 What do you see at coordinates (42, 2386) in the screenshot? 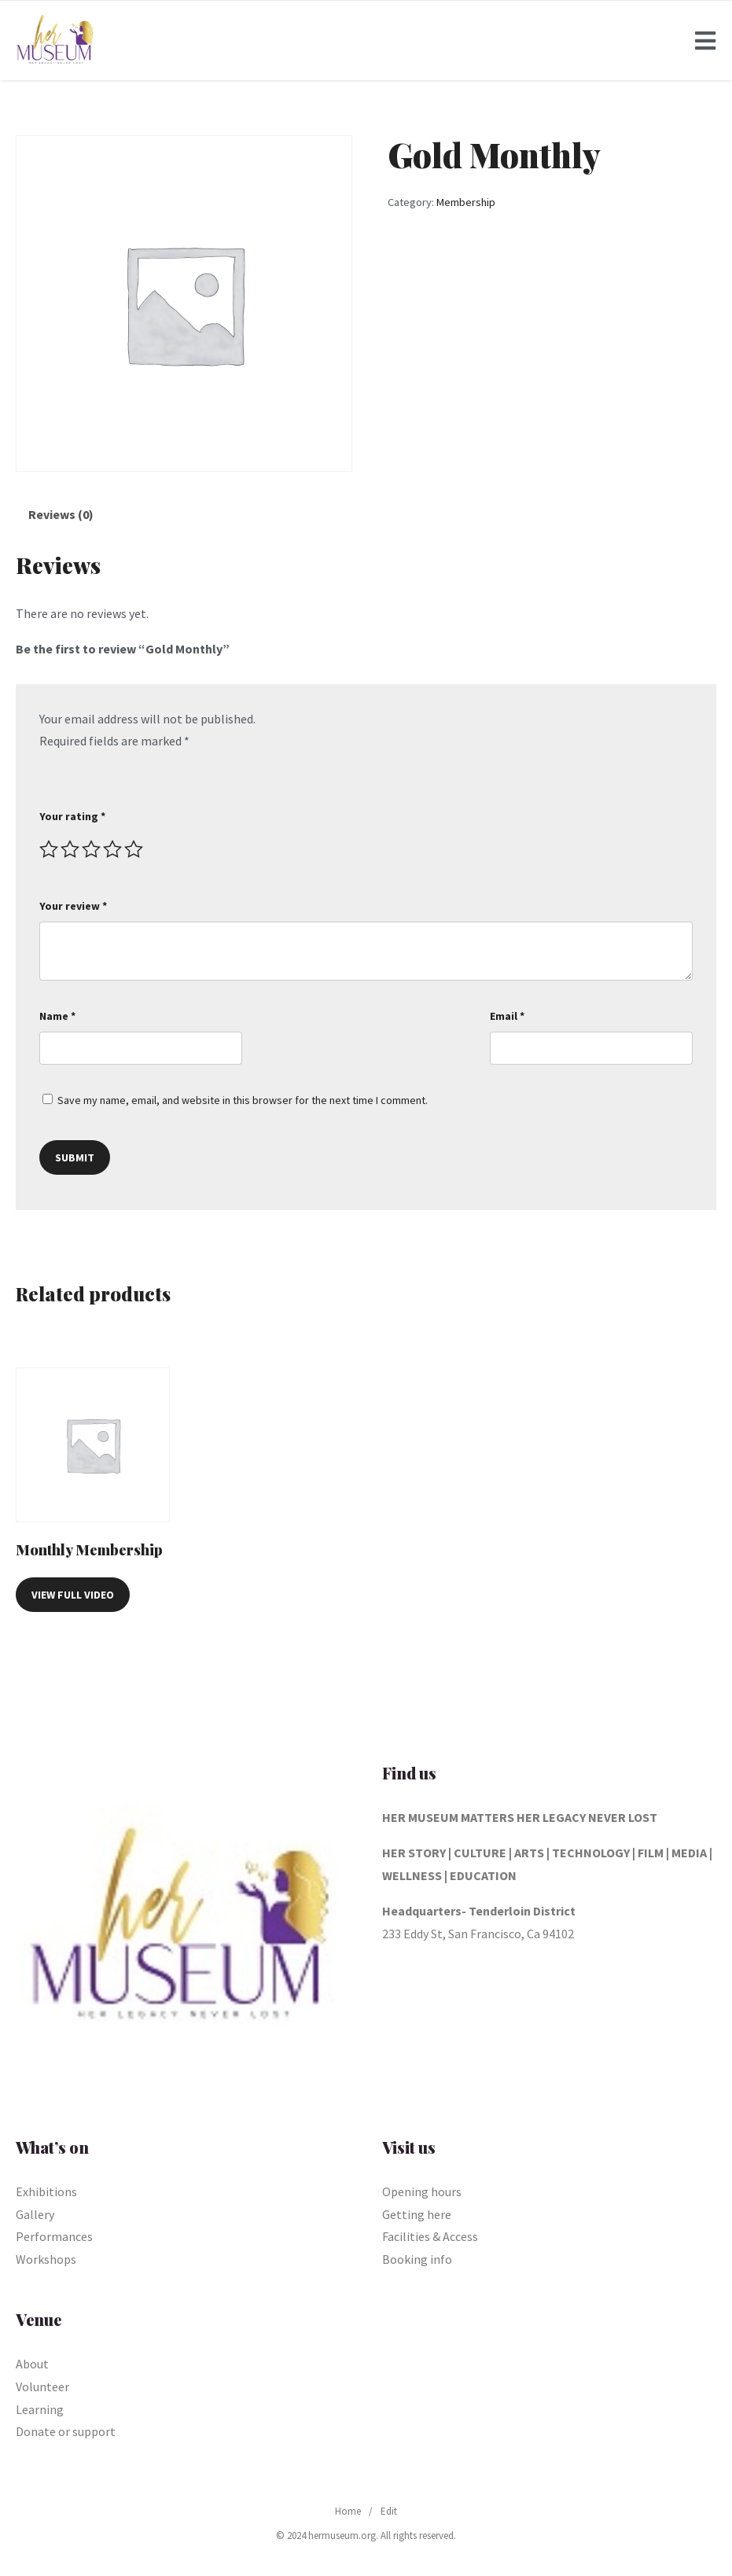
I see `Volunteer` at bounding box center [42, 2386].